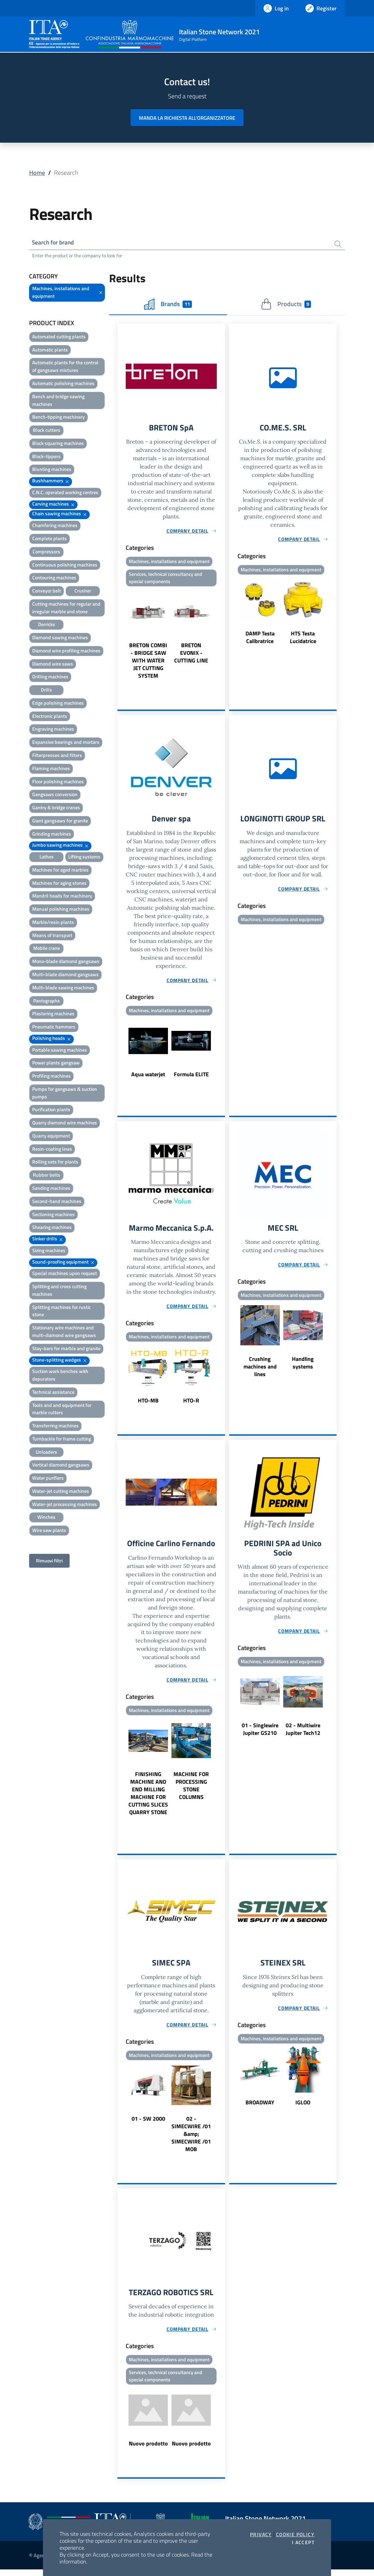 The width and height of the screenshot is (374, 2576). What do you see at coordinates (191, 1404) in the screenshot?
I see `HTO-R` at bounding box center [191, 1404].